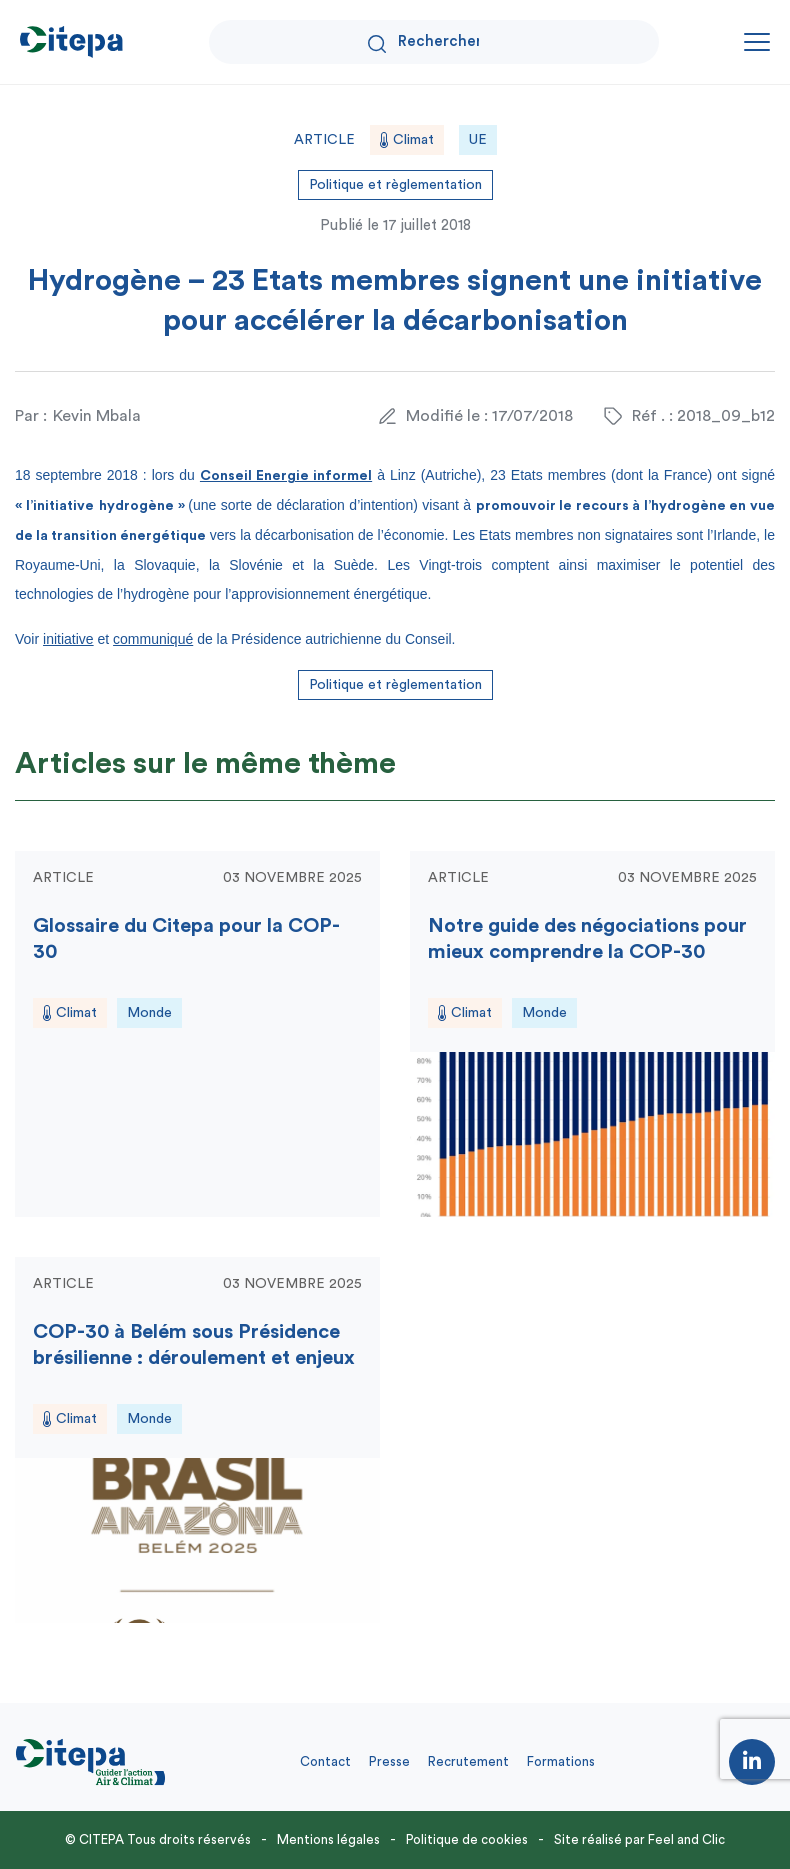 This screenshot has height=1869, width=790. I want to click on initiative, so click(68, 639).